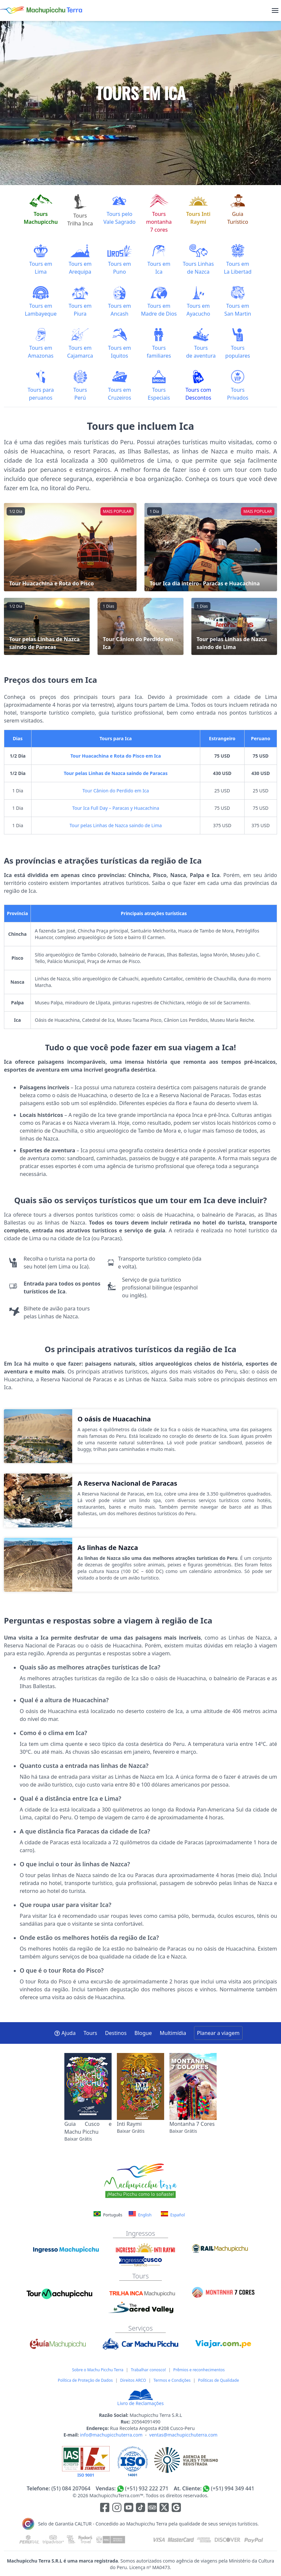 This screenshot has width=281, height=2576. What do you see at coordinates (165, 2508) in the screenshot?
I see `[Enlace para el canal de twitter]` at bounding box center [165, 2508].